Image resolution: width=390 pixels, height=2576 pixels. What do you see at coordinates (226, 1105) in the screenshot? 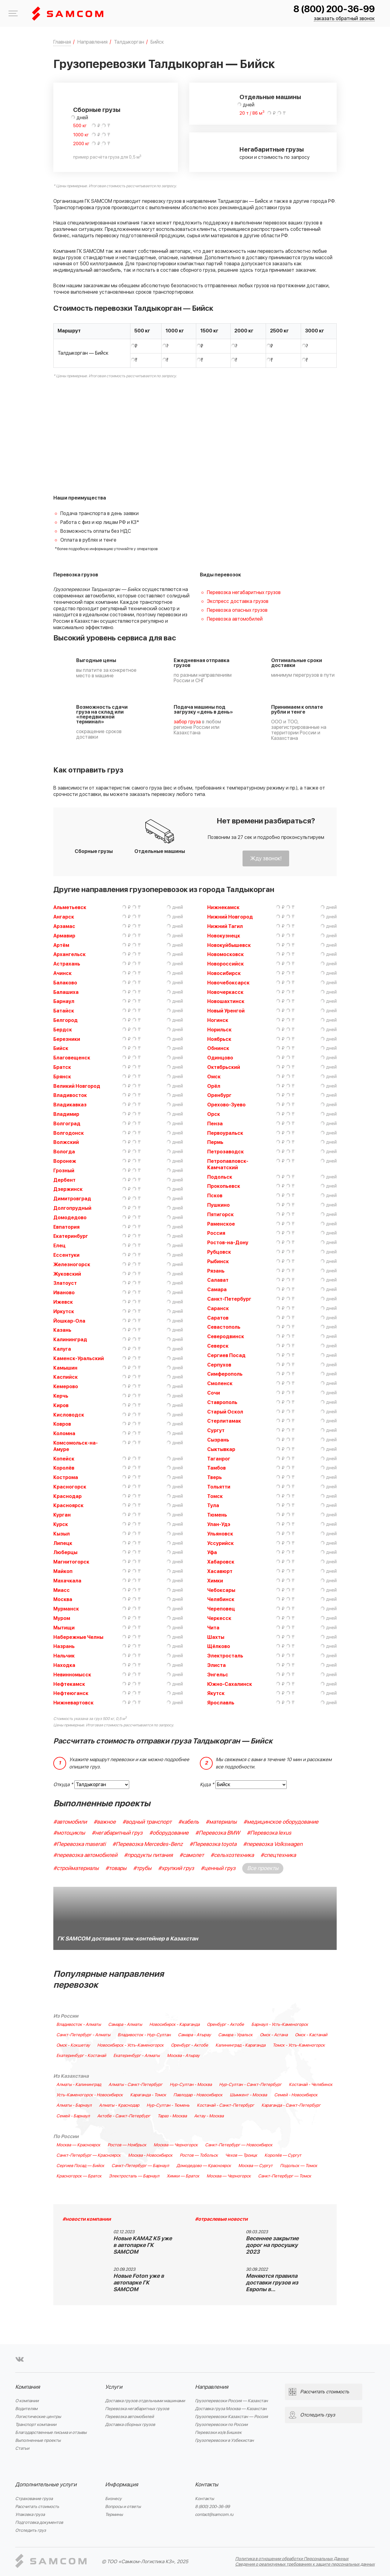
I see `Орехово-Зуево` at bounding box center [226, 1105].